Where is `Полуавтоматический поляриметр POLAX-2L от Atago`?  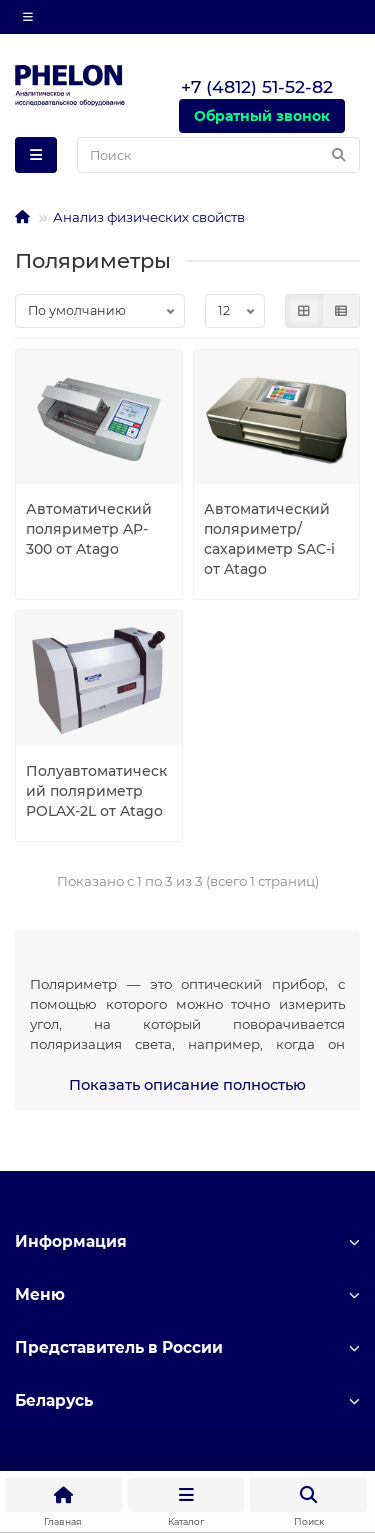
Полуавтоматический поляриметр POLAX-2L от Atago is located at coordinates (96, 791).